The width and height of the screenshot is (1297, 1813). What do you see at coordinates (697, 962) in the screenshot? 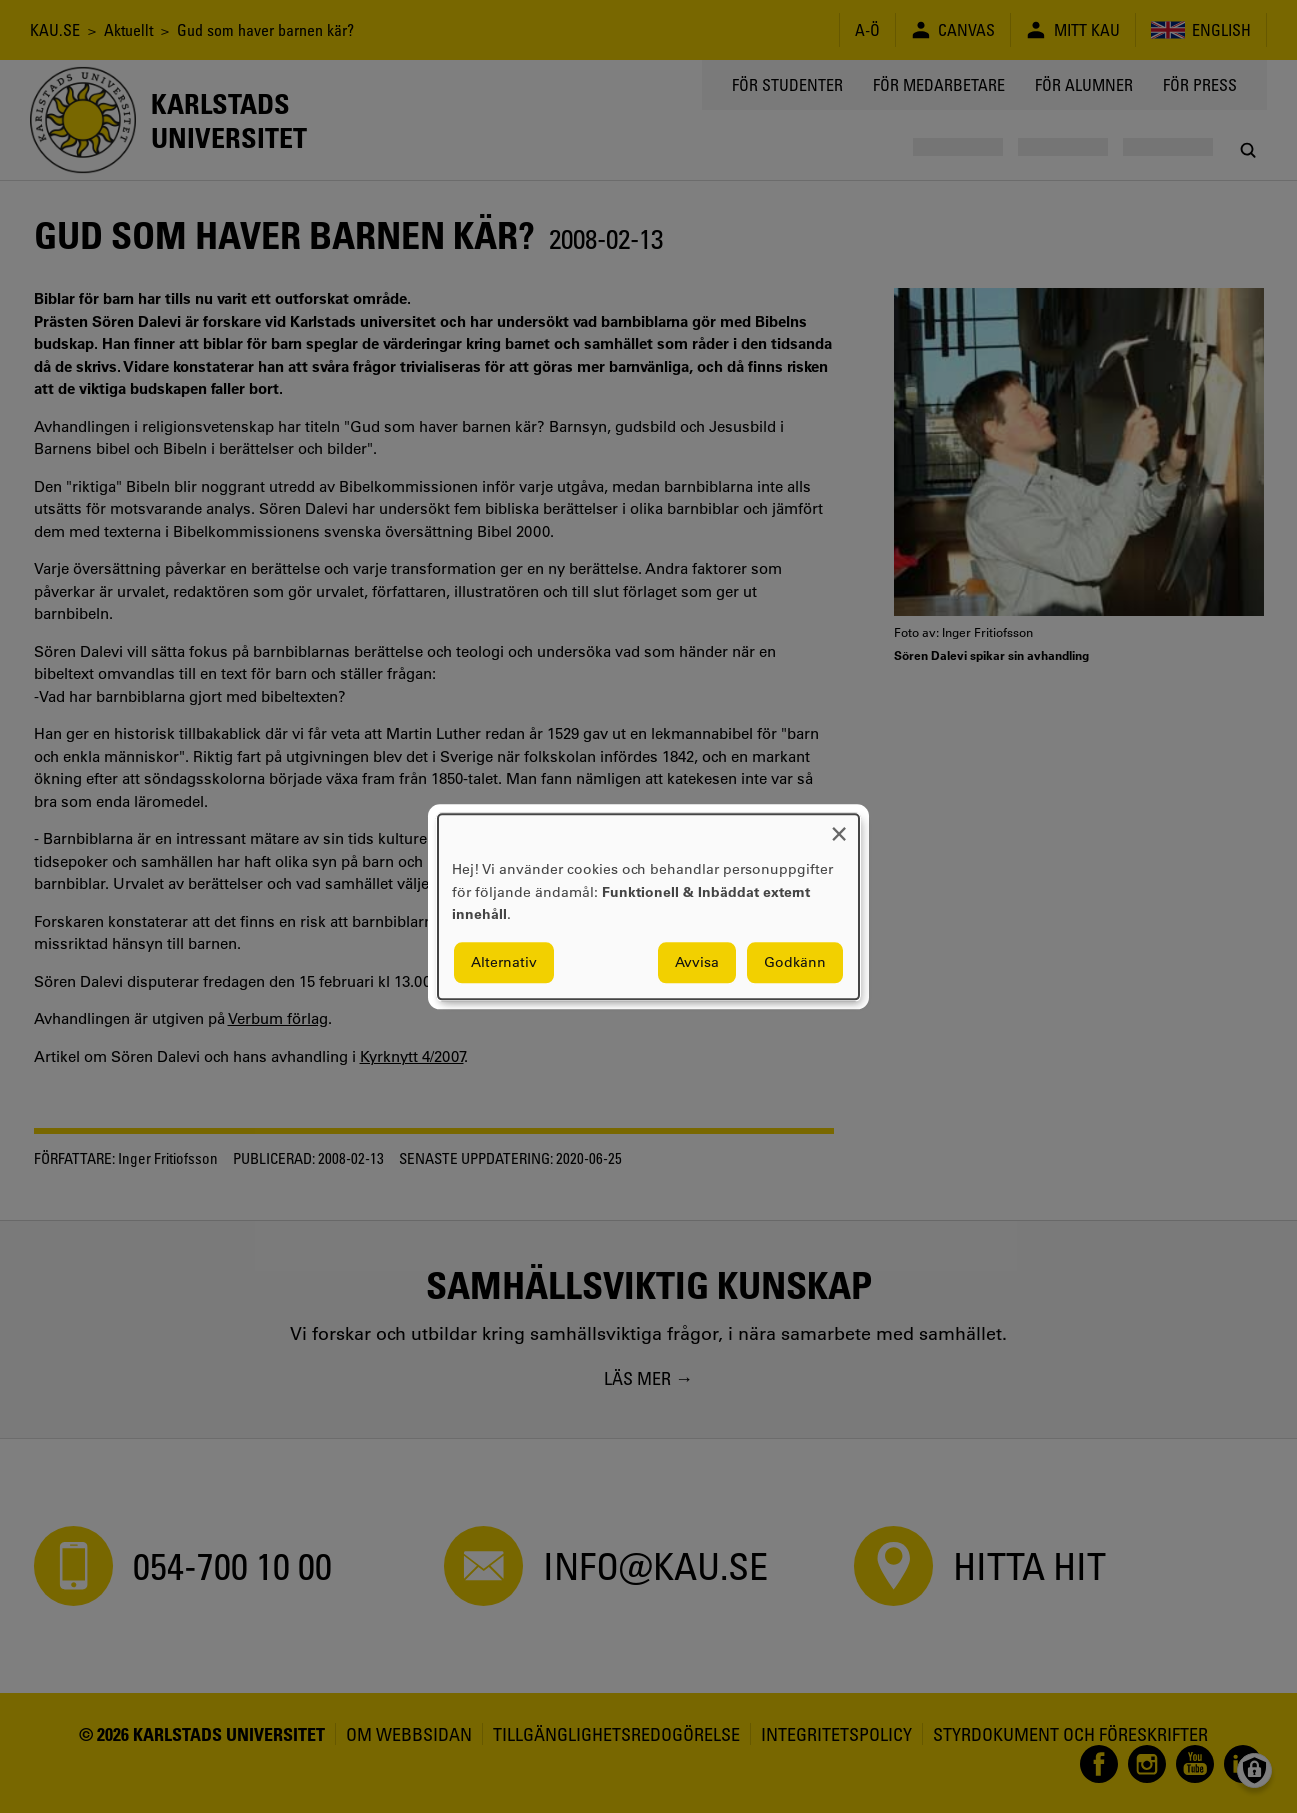
I see `Avvisa` at bounding box center [697, 962].